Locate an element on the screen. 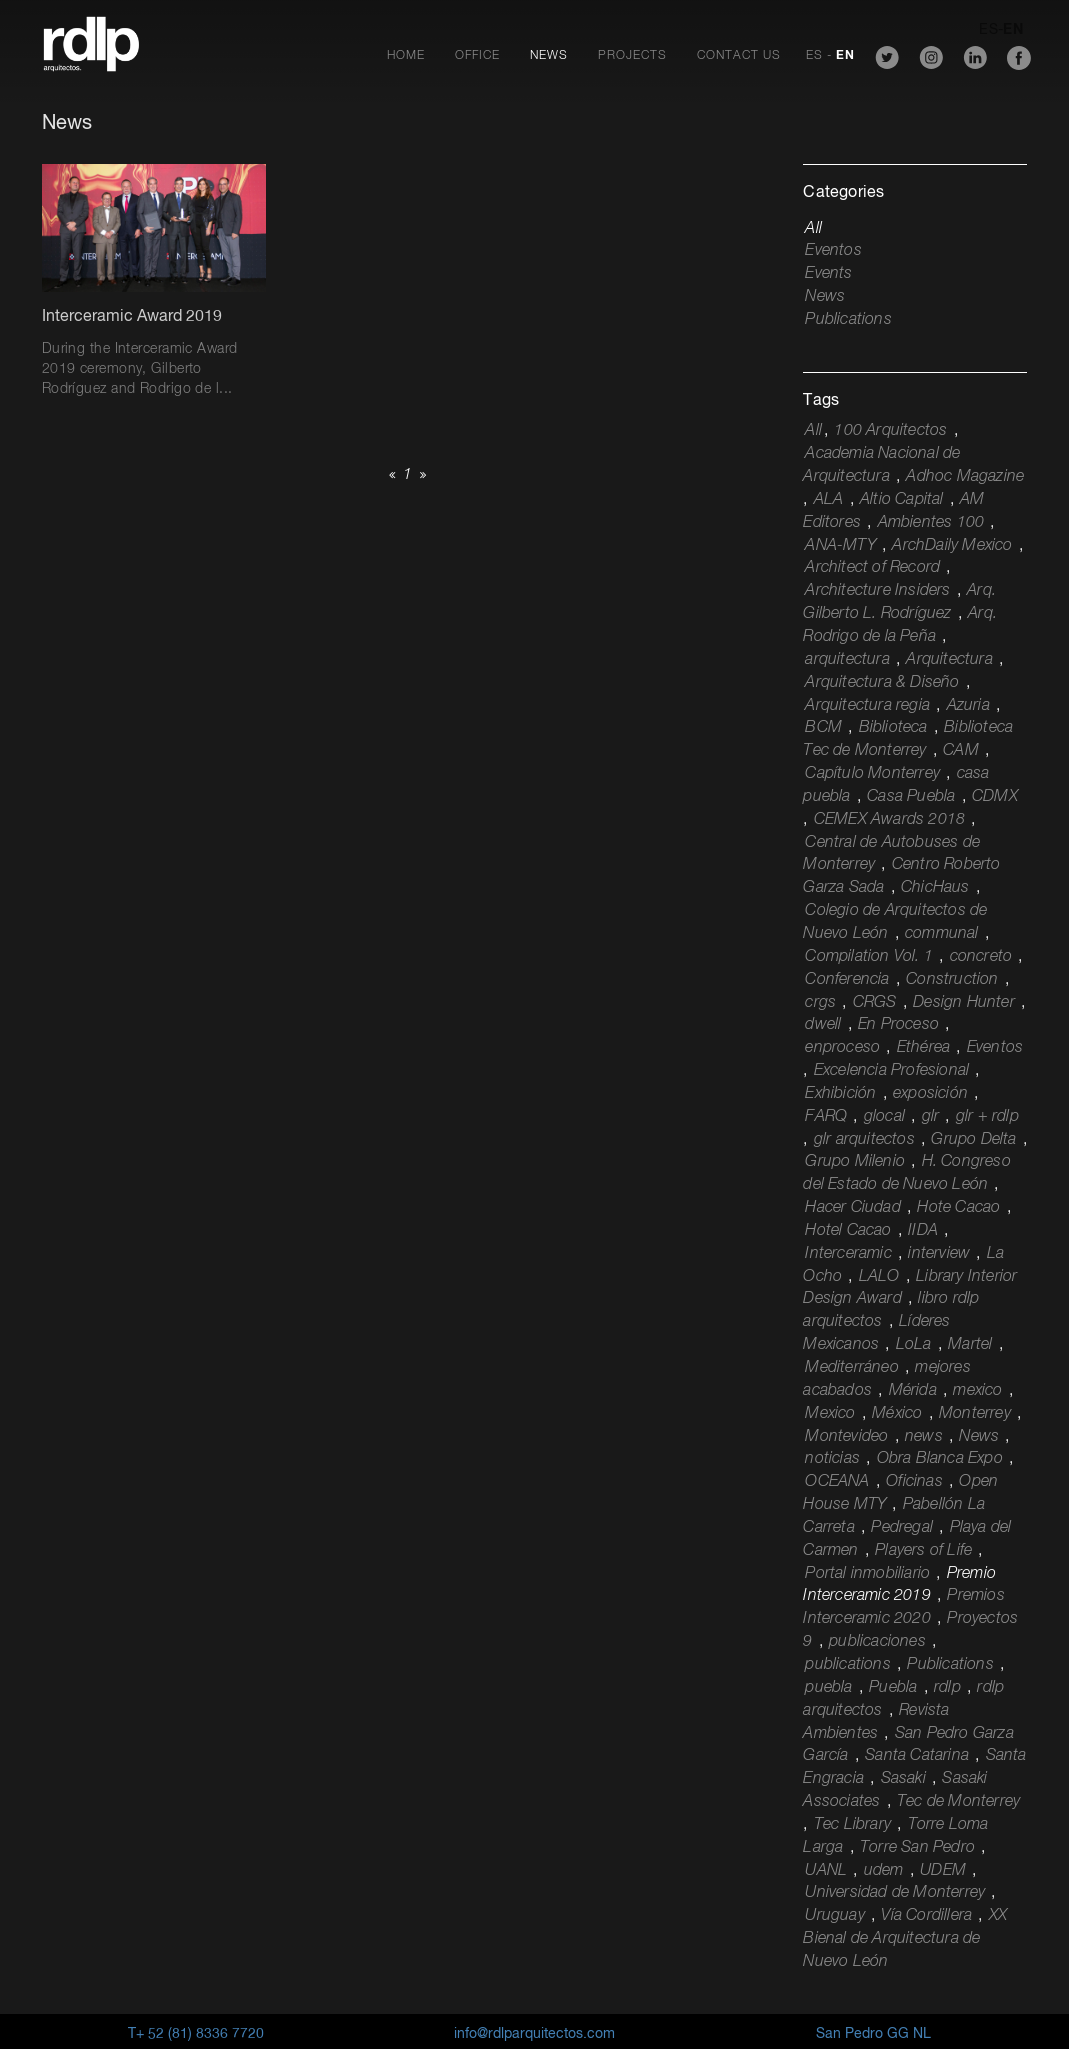  Oficinas is located at coordinates (914, 1482).